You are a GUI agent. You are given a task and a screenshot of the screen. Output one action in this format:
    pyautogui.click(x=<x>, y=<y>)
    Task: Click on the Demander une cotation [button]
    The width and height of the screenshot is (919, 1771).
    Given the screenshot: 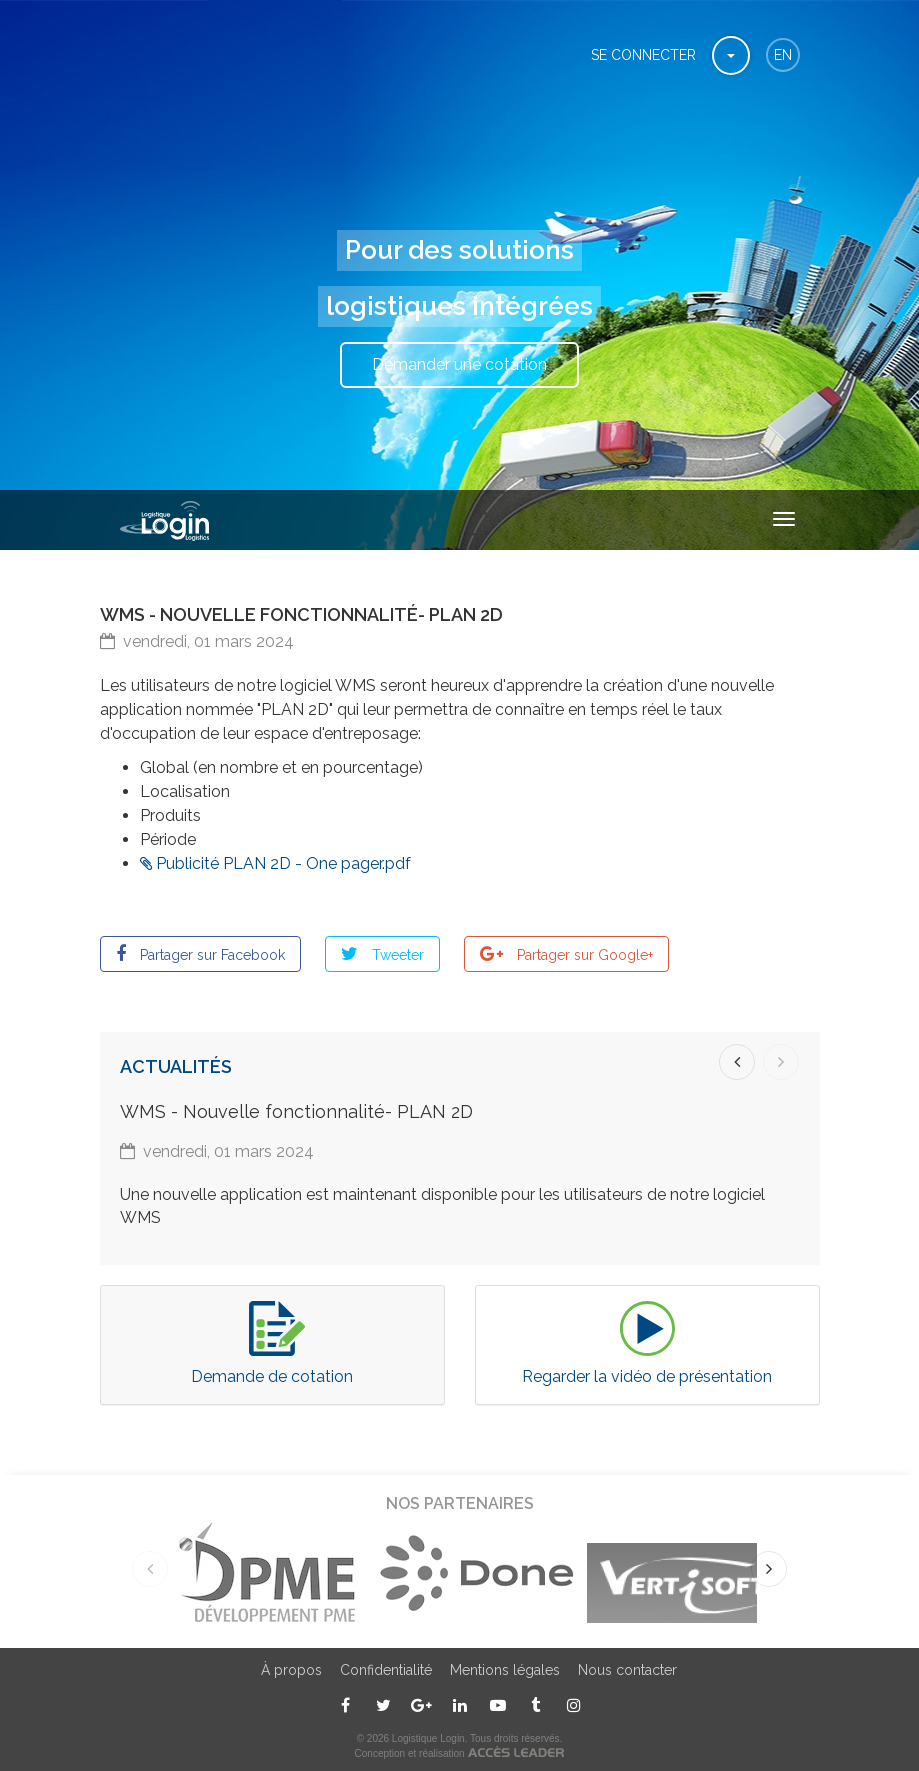 What is the action you would take?
    pyautogui.click(x=459, y=364)
    